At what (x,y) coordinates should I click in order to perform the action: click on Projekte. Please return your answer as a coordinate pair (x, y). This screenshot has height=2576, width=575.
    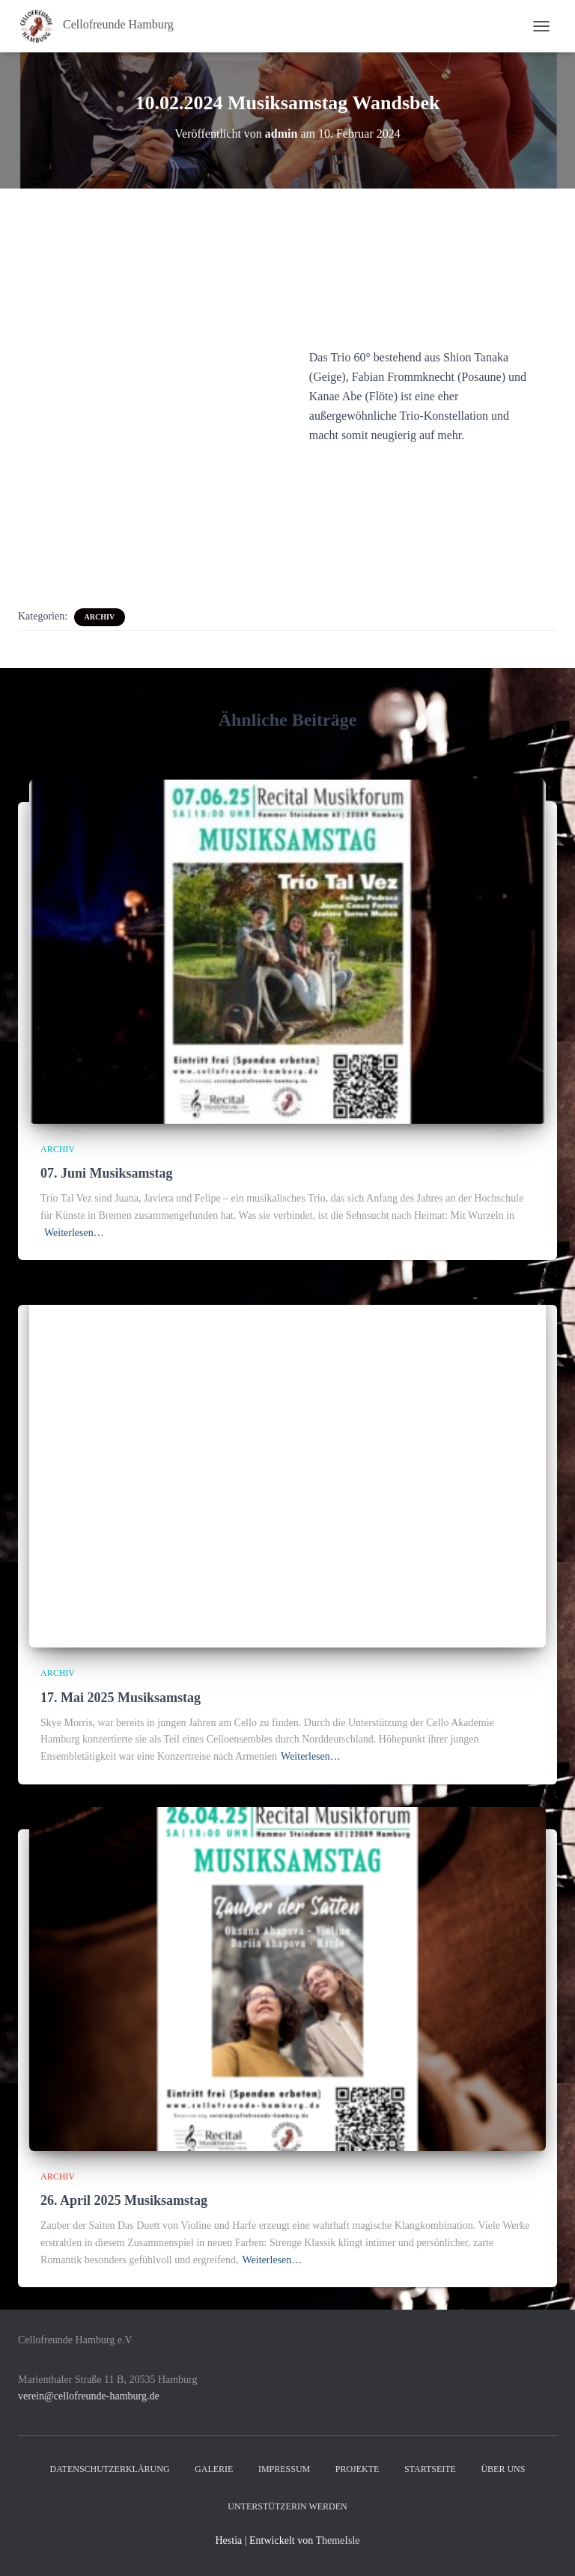
    Looking at the image, I should click on (357, 2469).